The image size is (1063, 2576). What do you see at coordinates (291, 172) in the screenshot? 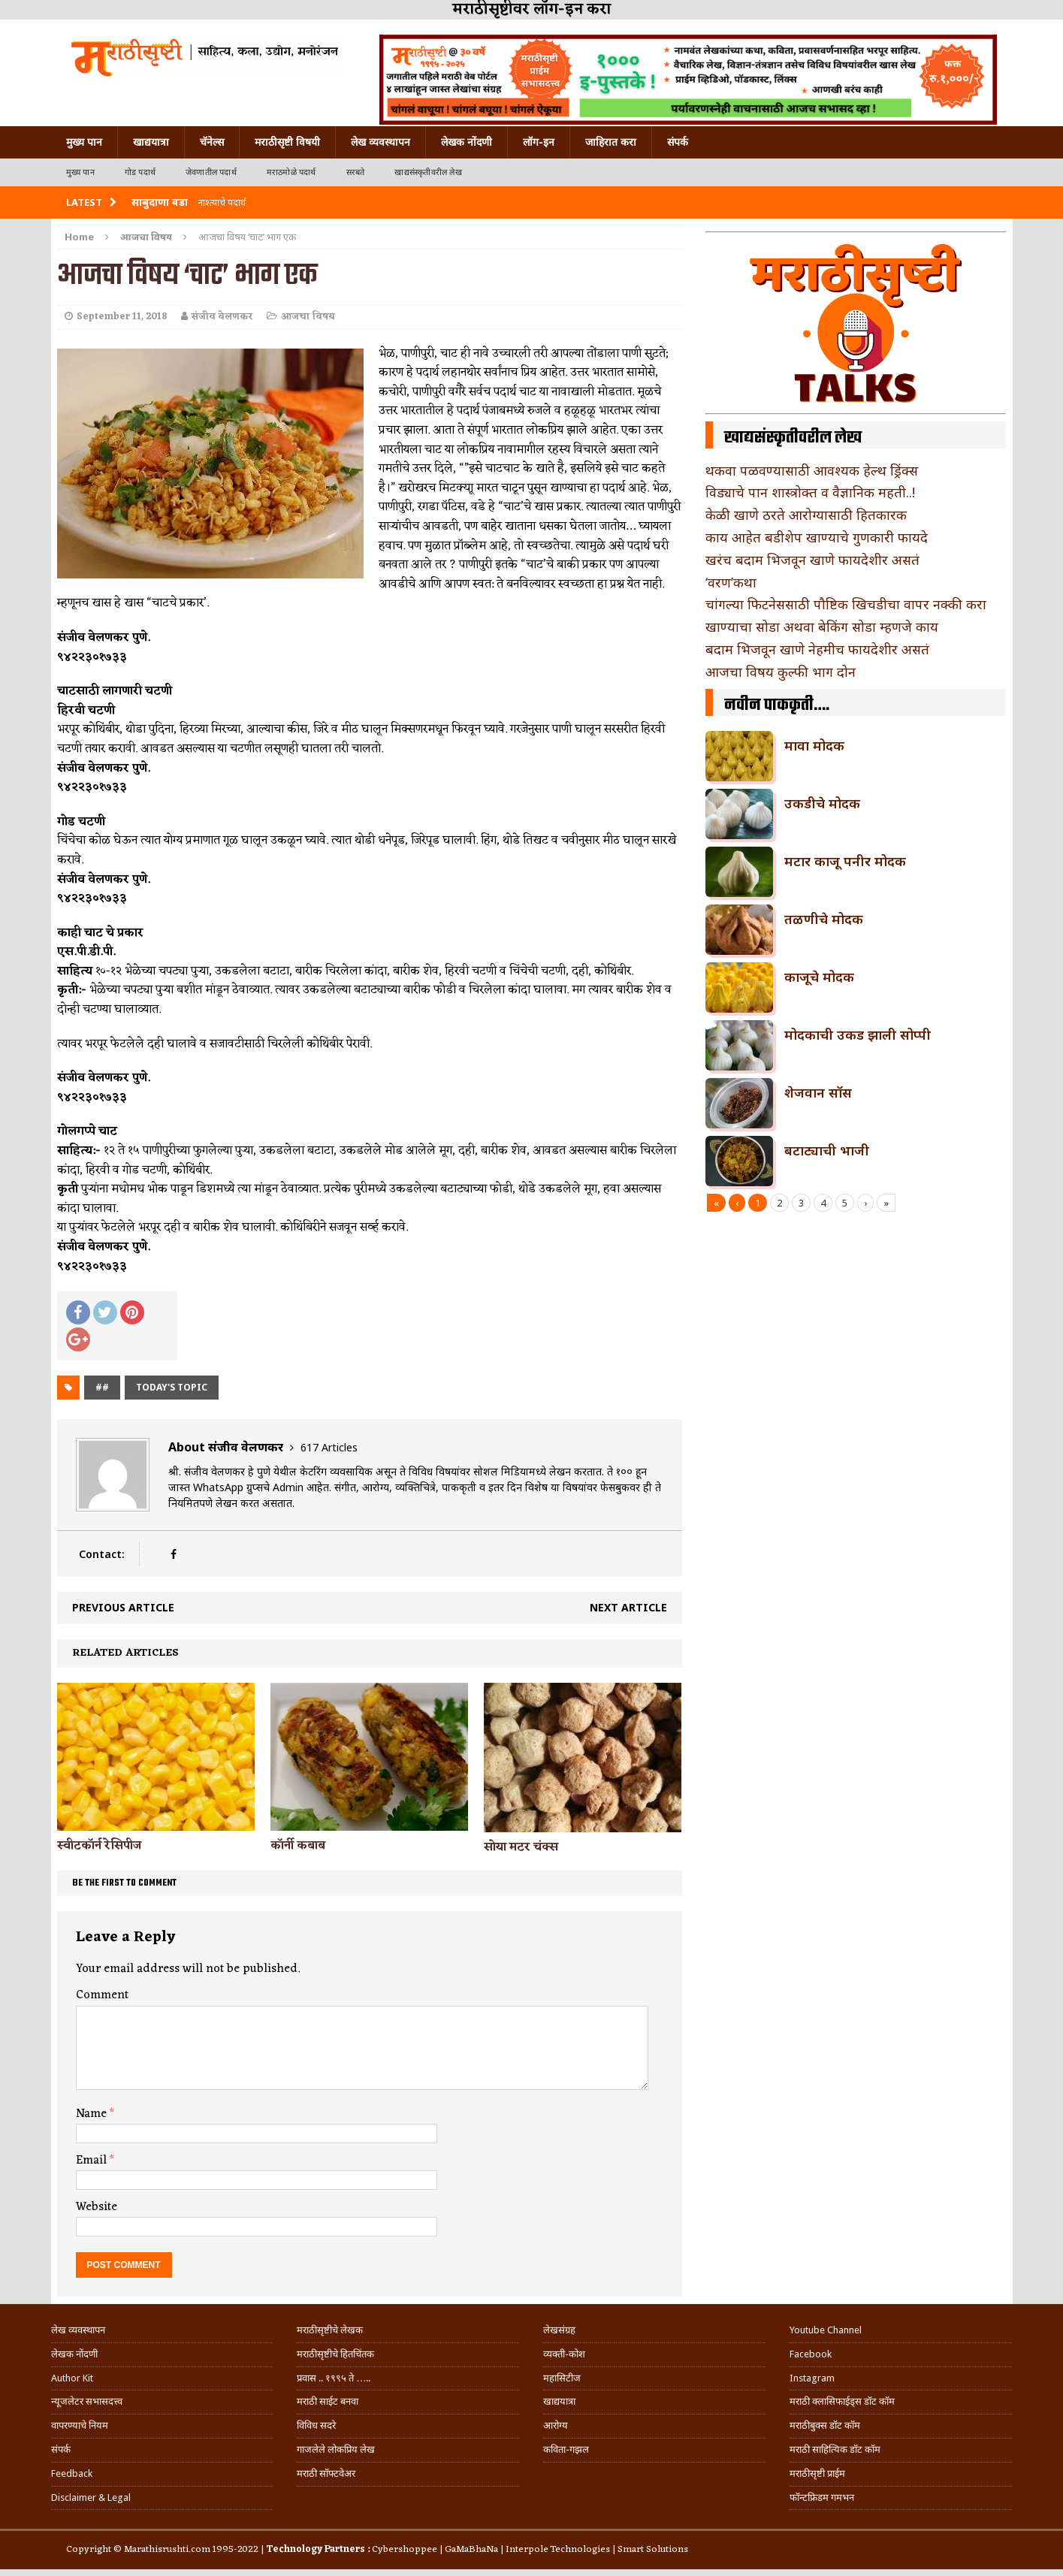
I see `मराठमोळे पदार्थ` at bounding box center [291, 172].